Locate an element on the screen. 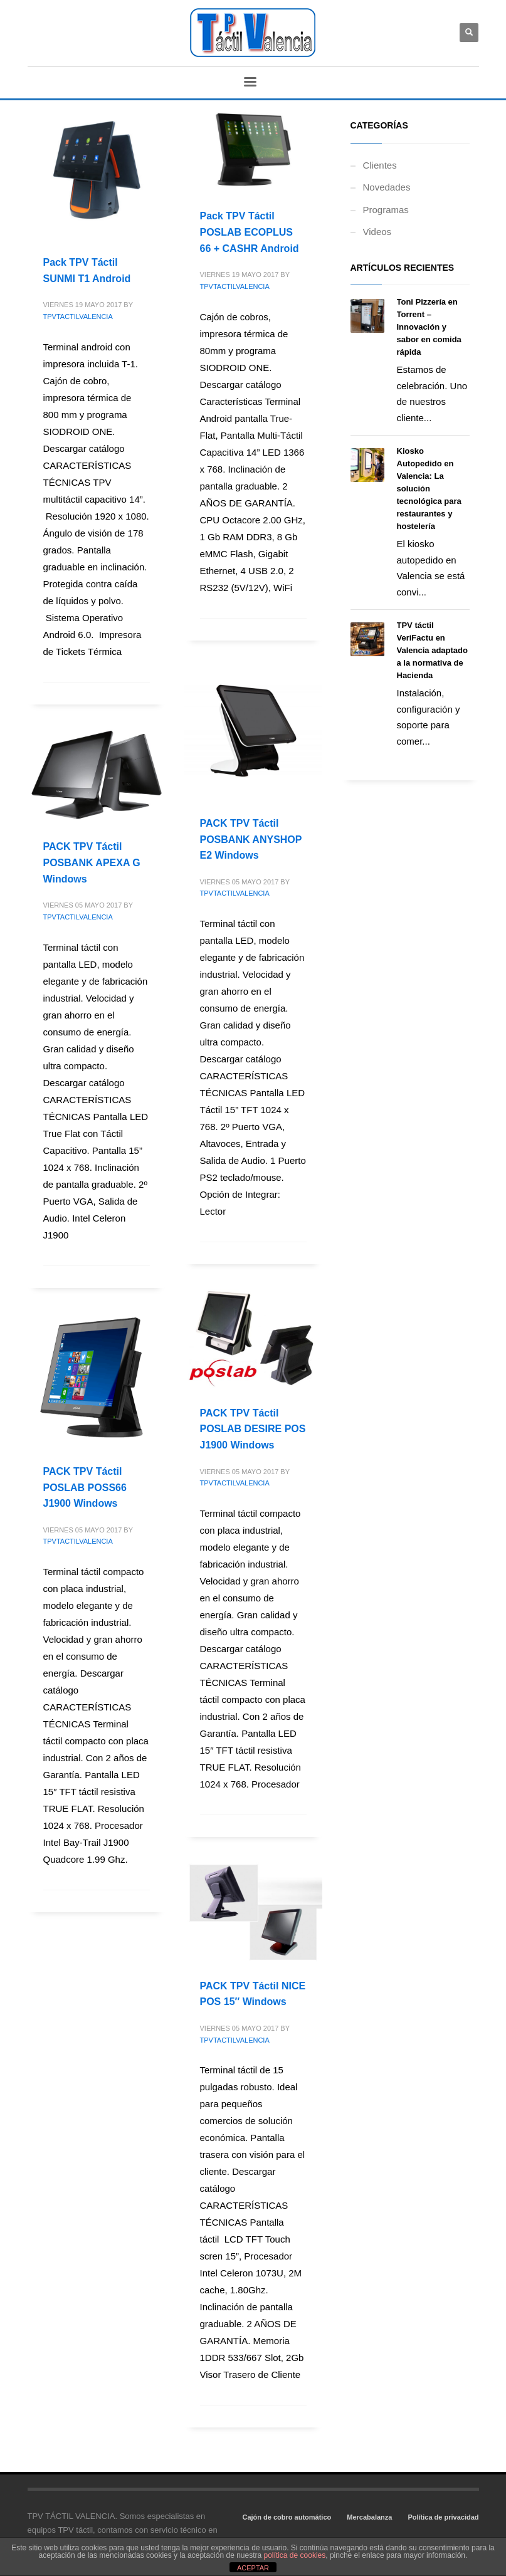 This screenshot has height=2576, width=506. Pack TPV Táctil POSLAB ECOPLUS 66 + CASHR Android is located at coordinates (249, 232).